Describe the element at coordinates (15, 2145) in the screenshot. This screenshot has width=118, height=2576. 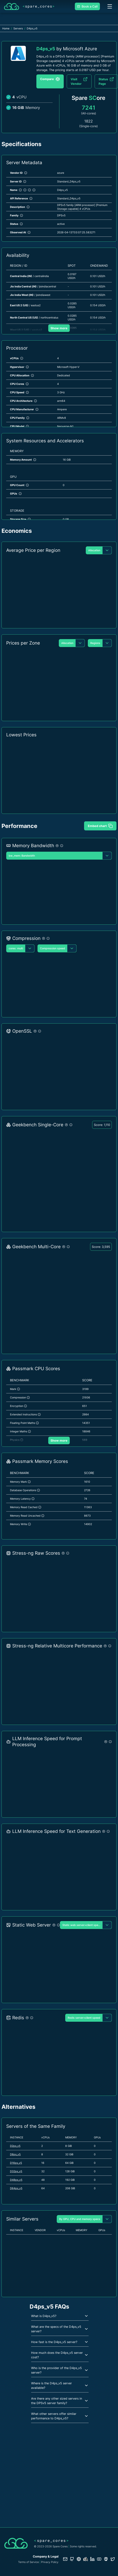
I see `D2ps_v5` at that location.